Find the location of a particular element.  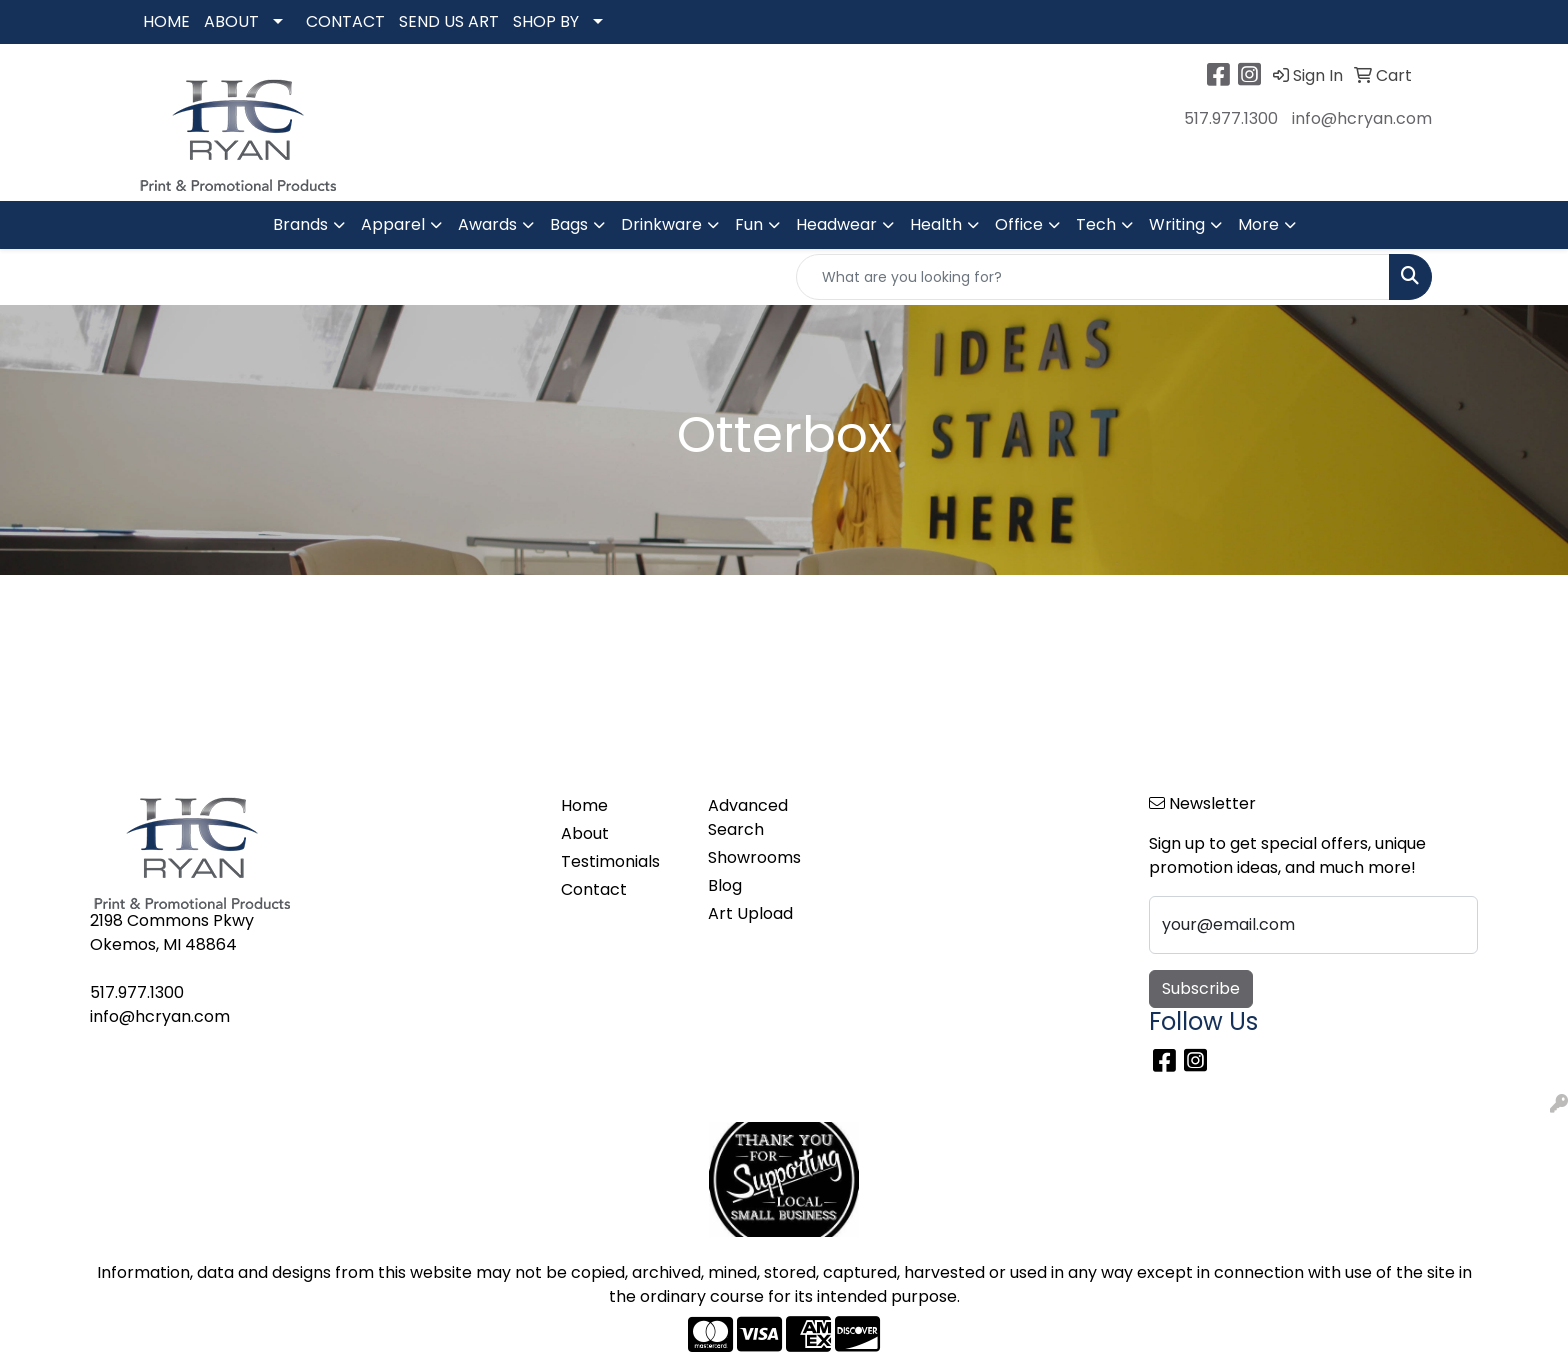

SEND US ART is located at coordinates (449, 21).